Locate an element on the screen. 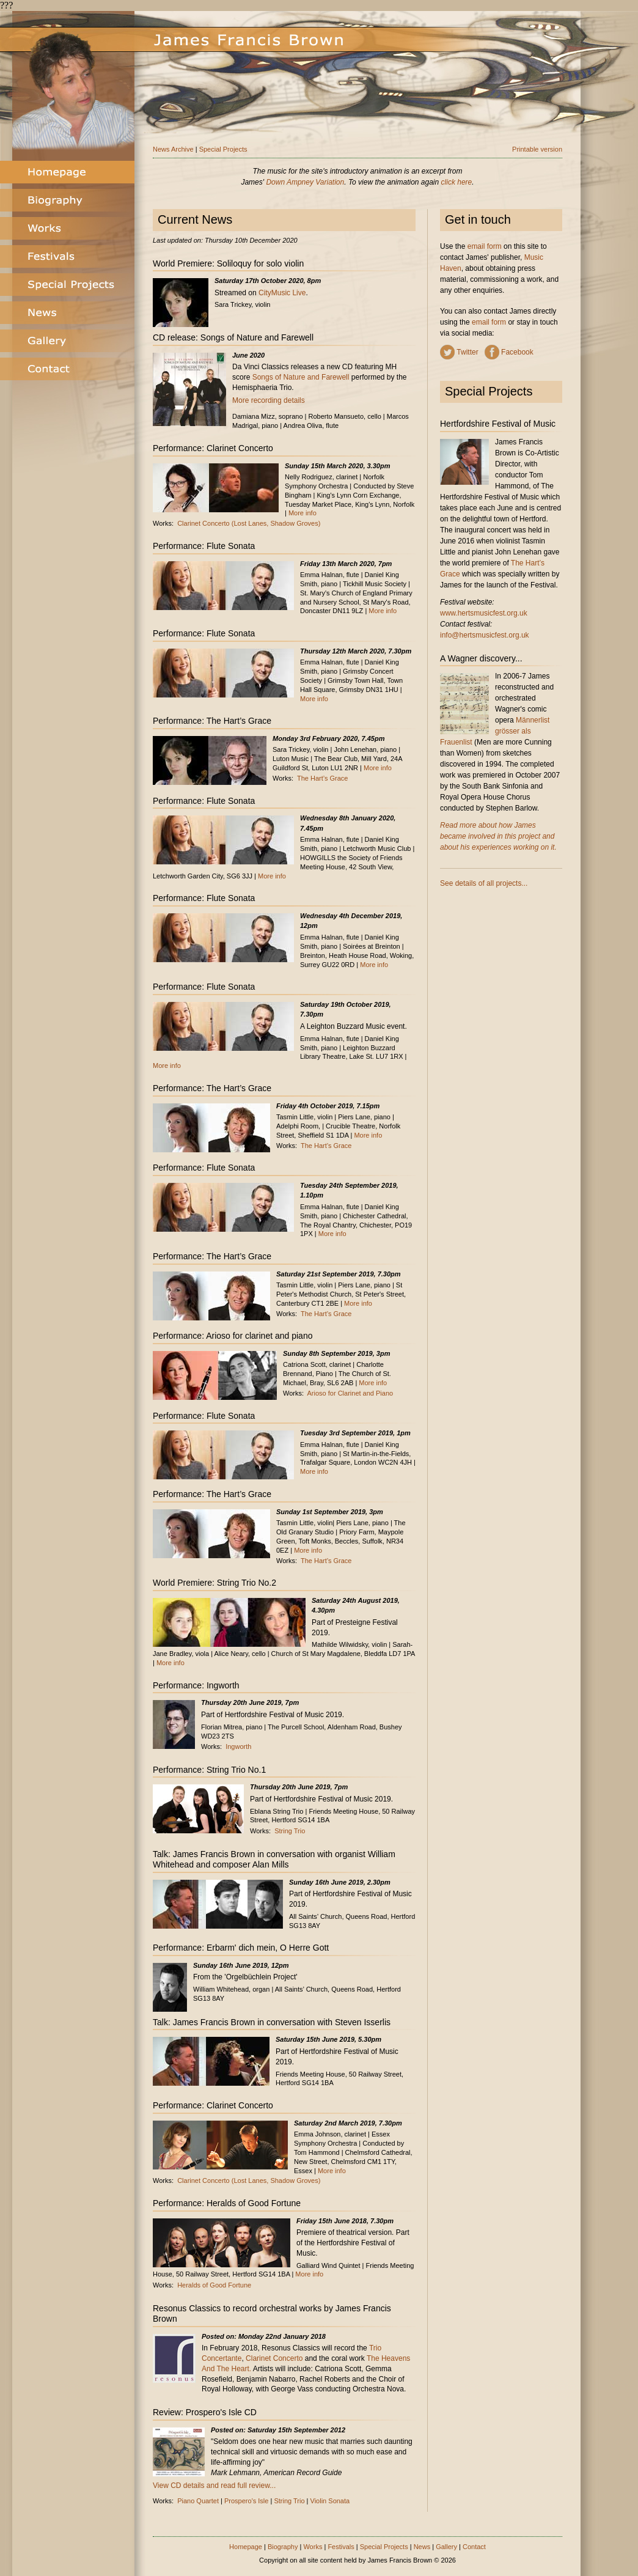 The height and width of the screenshot is (2576, 638). Facebook is located at coordinates (517, 352).